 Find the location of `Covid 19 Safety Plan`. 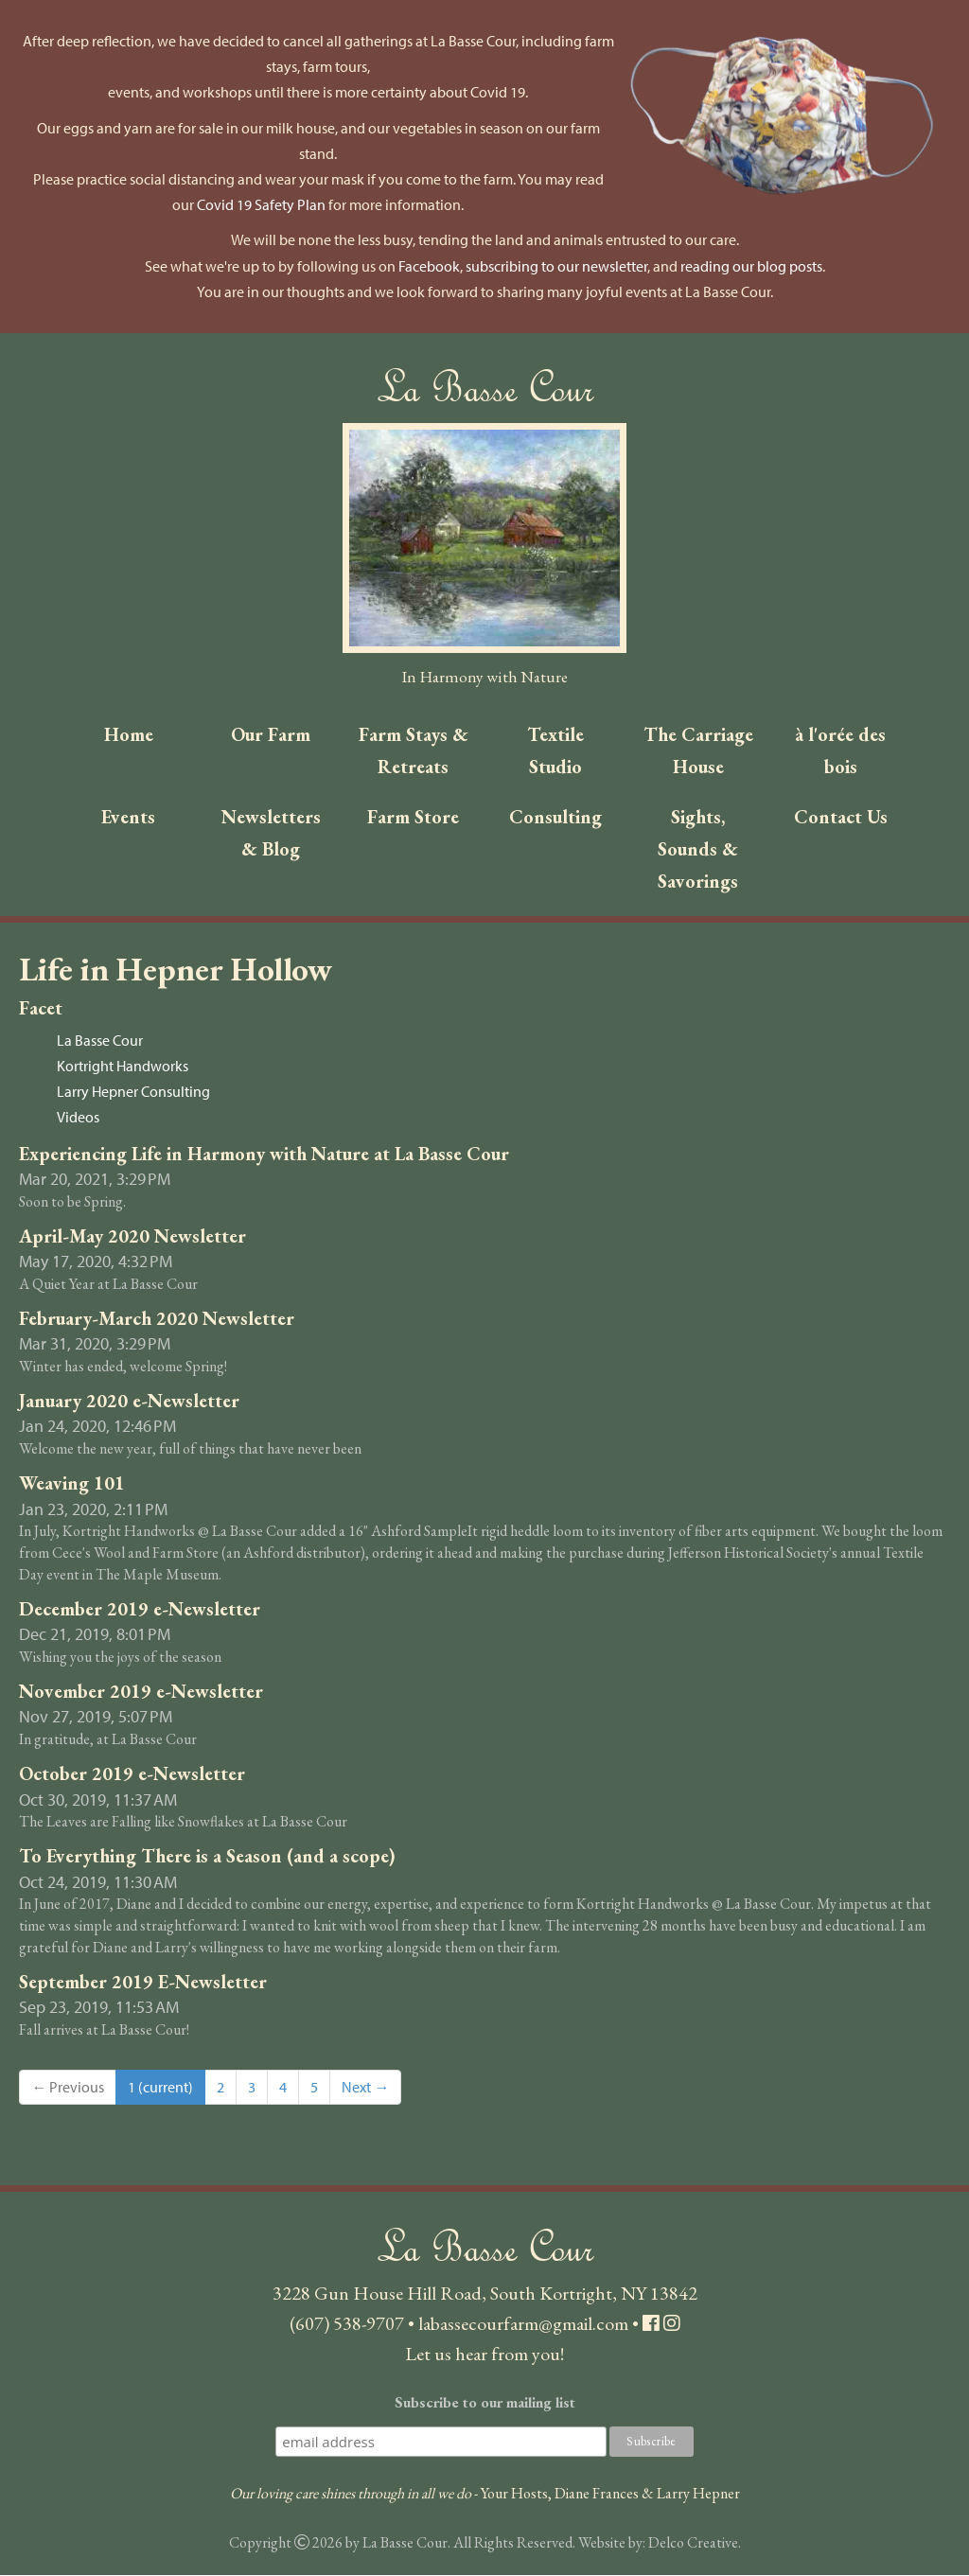

Covid 19 Safety Plan is located at coordinates (261, 204).